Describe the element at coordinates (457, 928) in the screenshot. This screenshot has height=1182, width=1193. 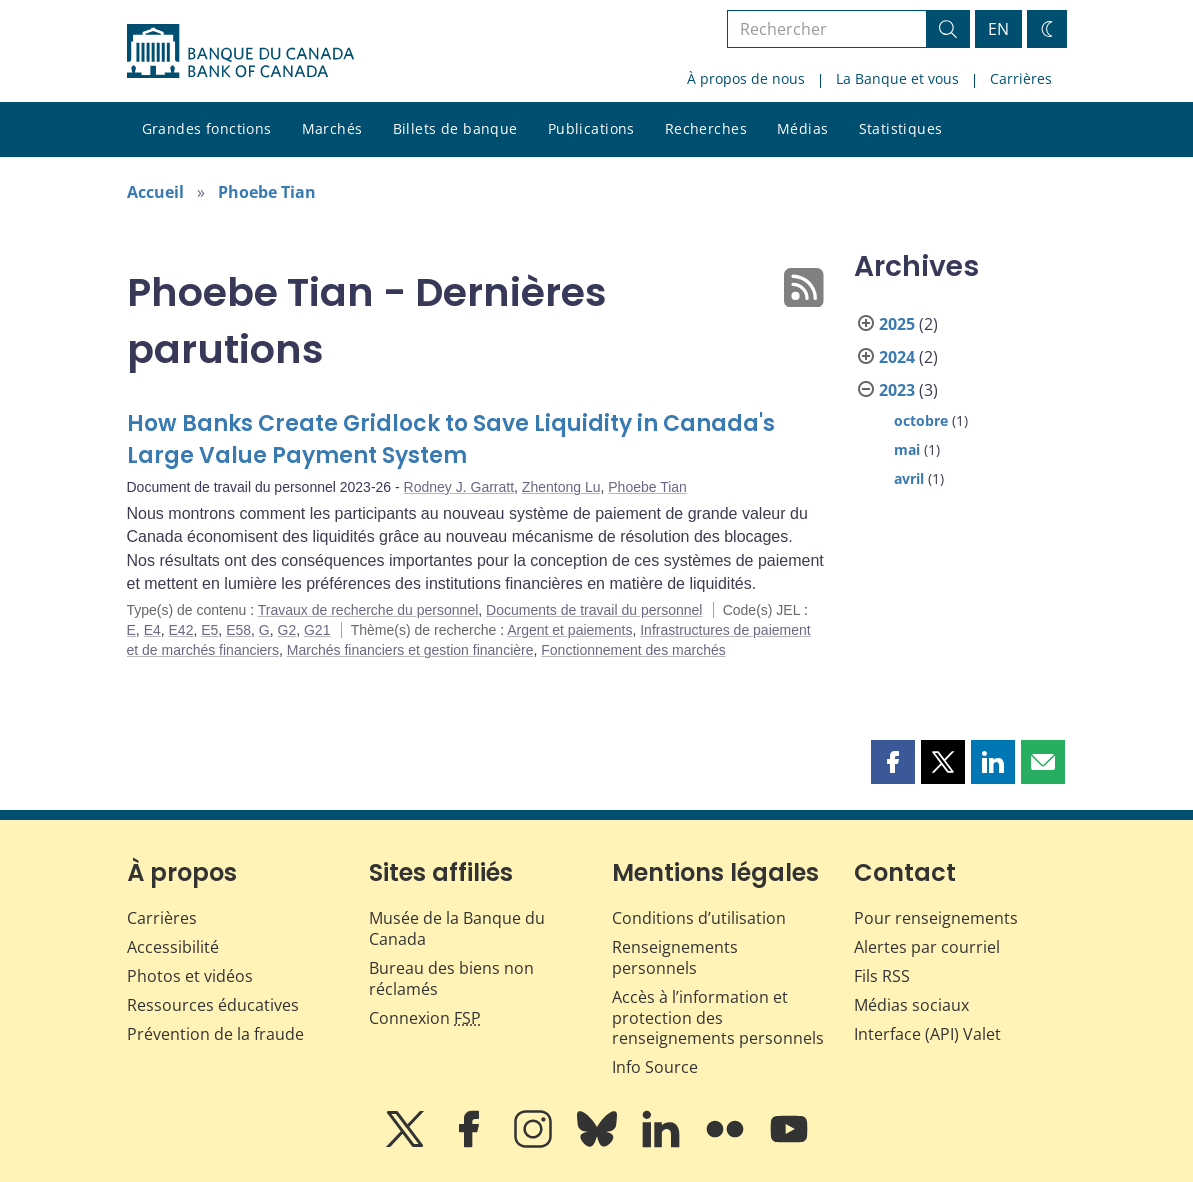
I see `Musée de la Banque du Canada` at that location.